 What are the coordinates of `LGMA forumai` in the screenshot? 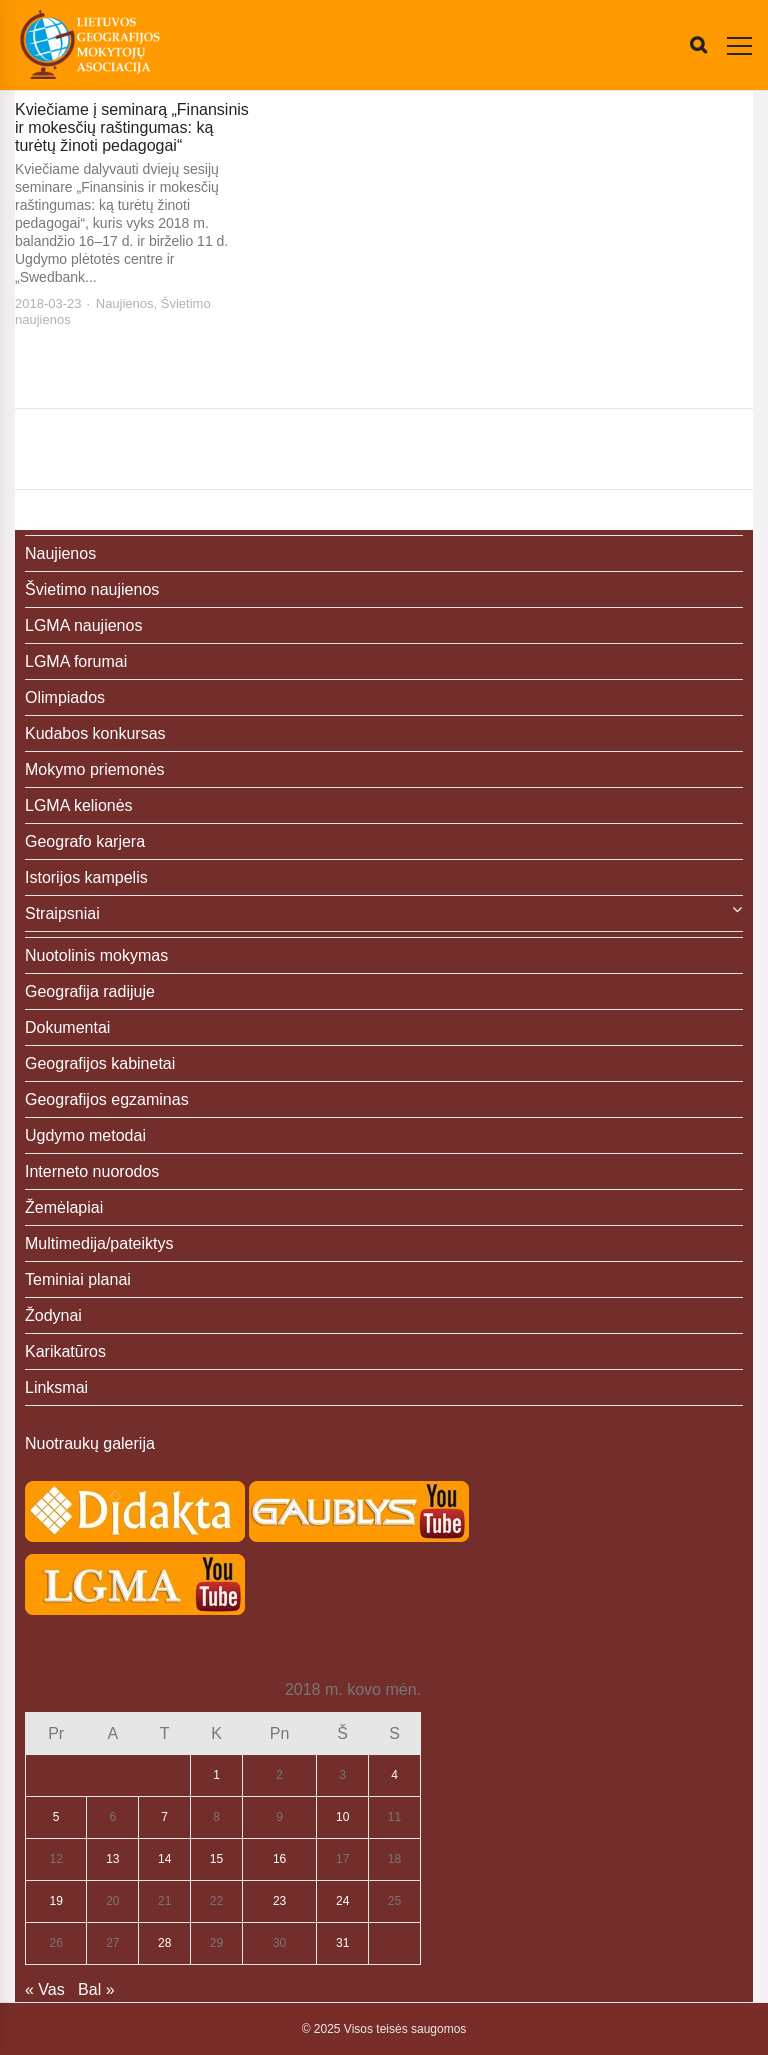 It's located at (76, 661).